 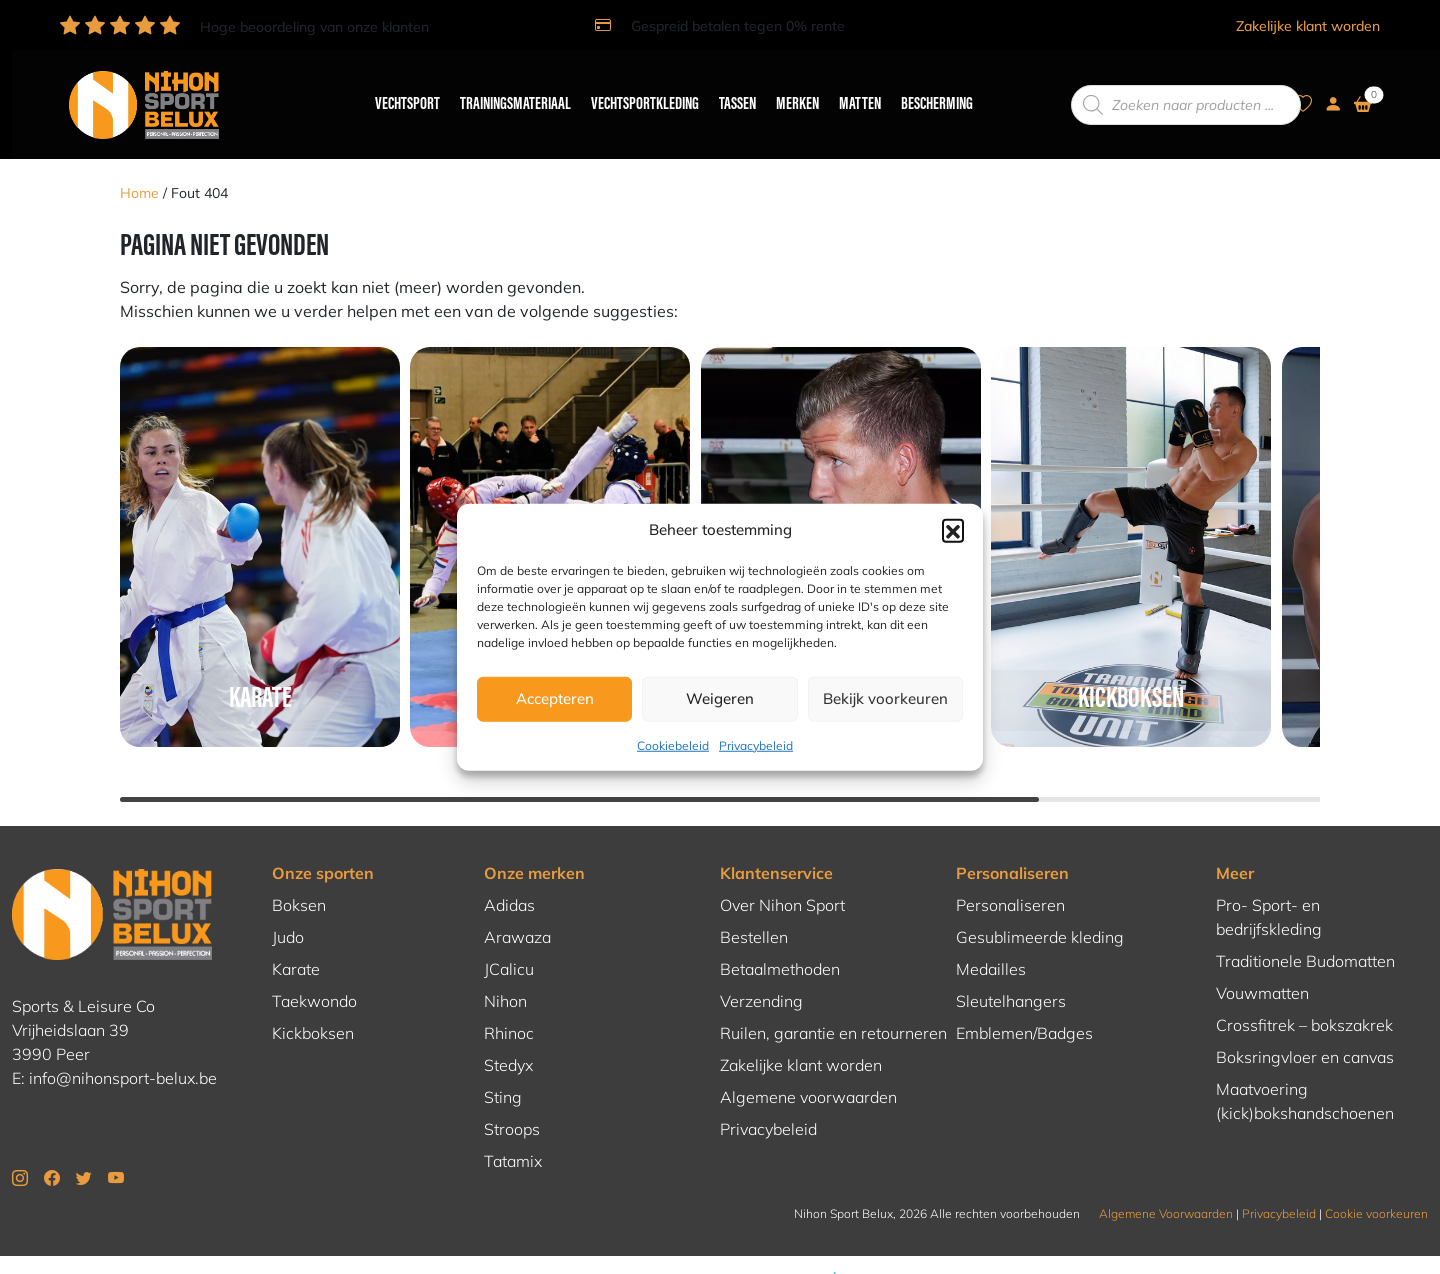 What do you see at coordinates (1040, 908) in the screenshot?
I see `Gesublimeerde kleding` at bounding box center [1040, 908].